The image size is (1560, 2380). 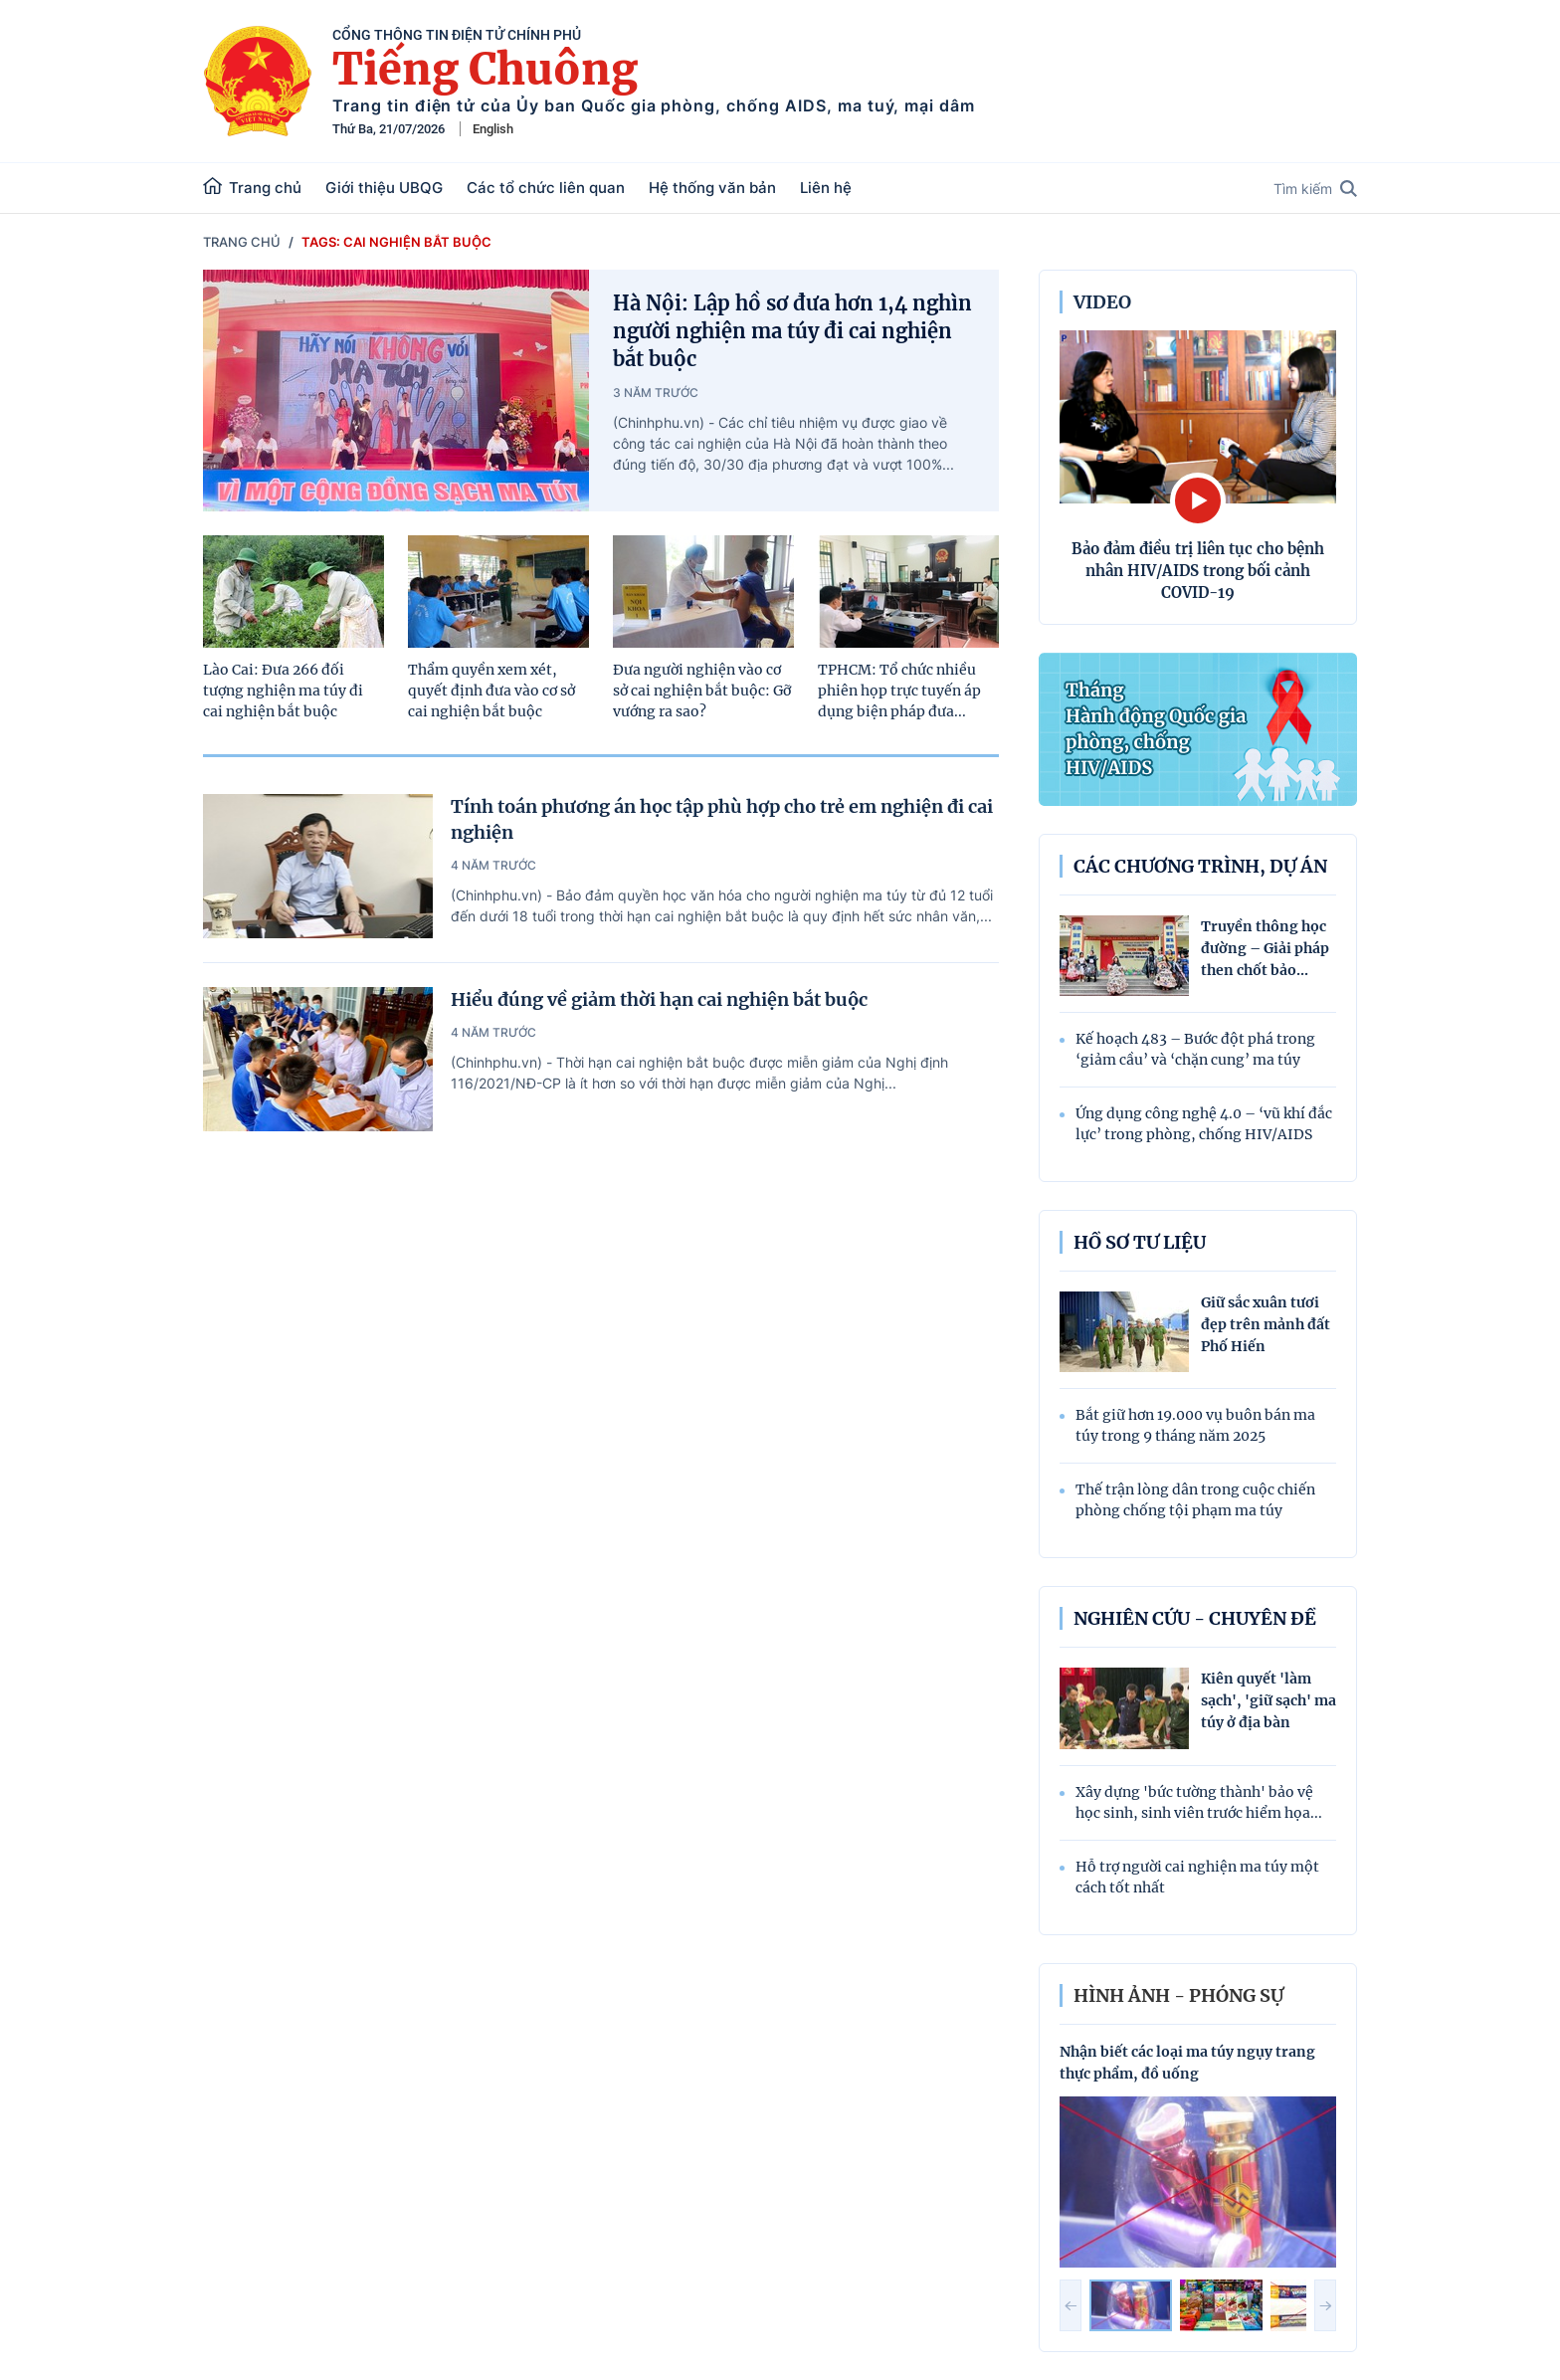 What do you see at coordinates (283, 690) in the screenshot?
I see `Lào Cai: Đưa 266 đối tượng nghiện ma túy đi cai nghiện bắt buộc` at bounding box center [283, 690].